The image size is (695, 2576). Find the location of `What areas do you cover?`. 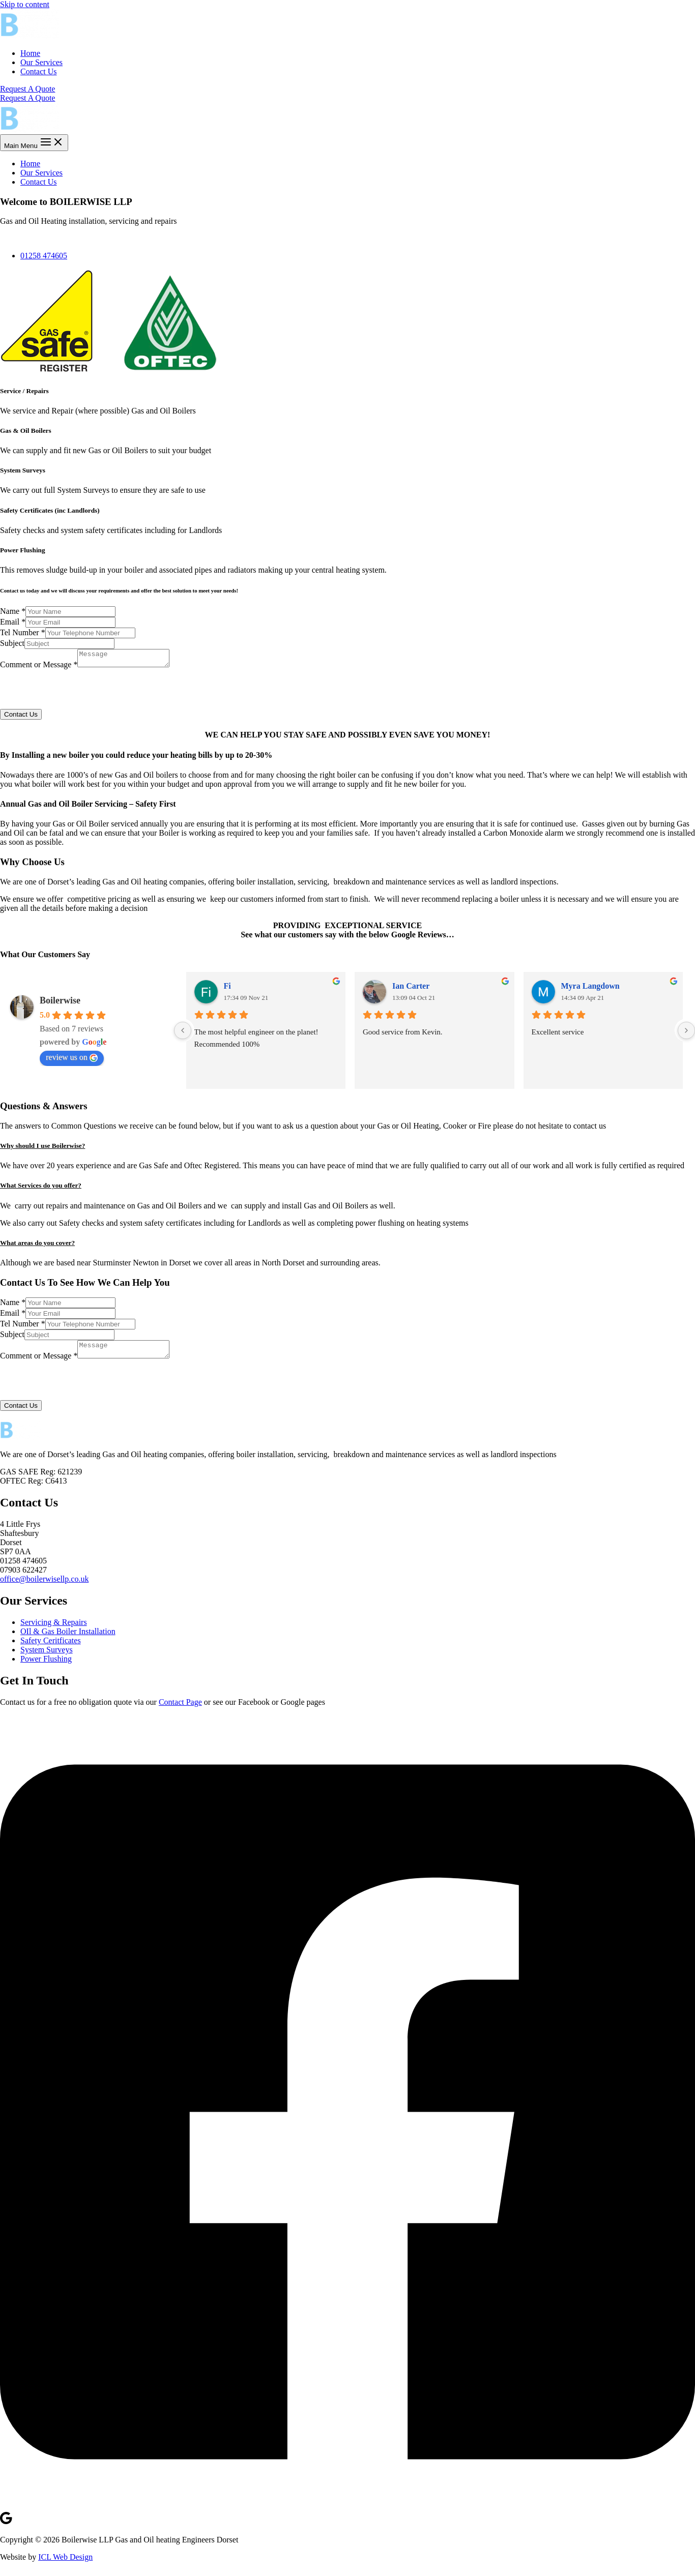

What areas do you cover? is located at coordinates (37, 1246).